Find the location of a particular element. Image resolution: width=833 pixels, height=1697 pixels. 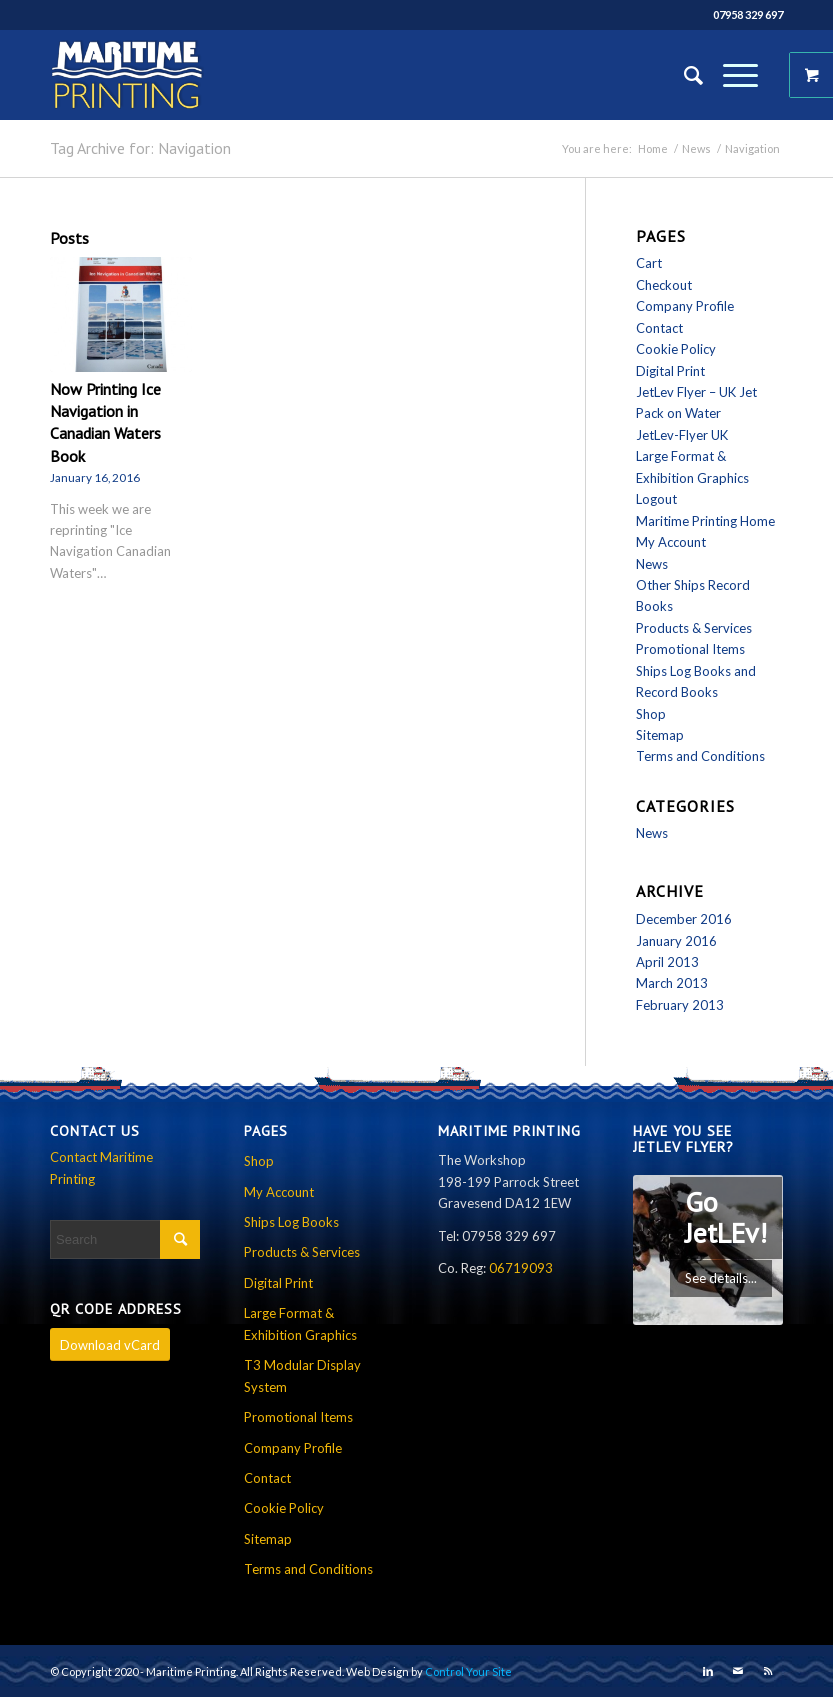

Promotional Items is located at coordinates (690, 649).